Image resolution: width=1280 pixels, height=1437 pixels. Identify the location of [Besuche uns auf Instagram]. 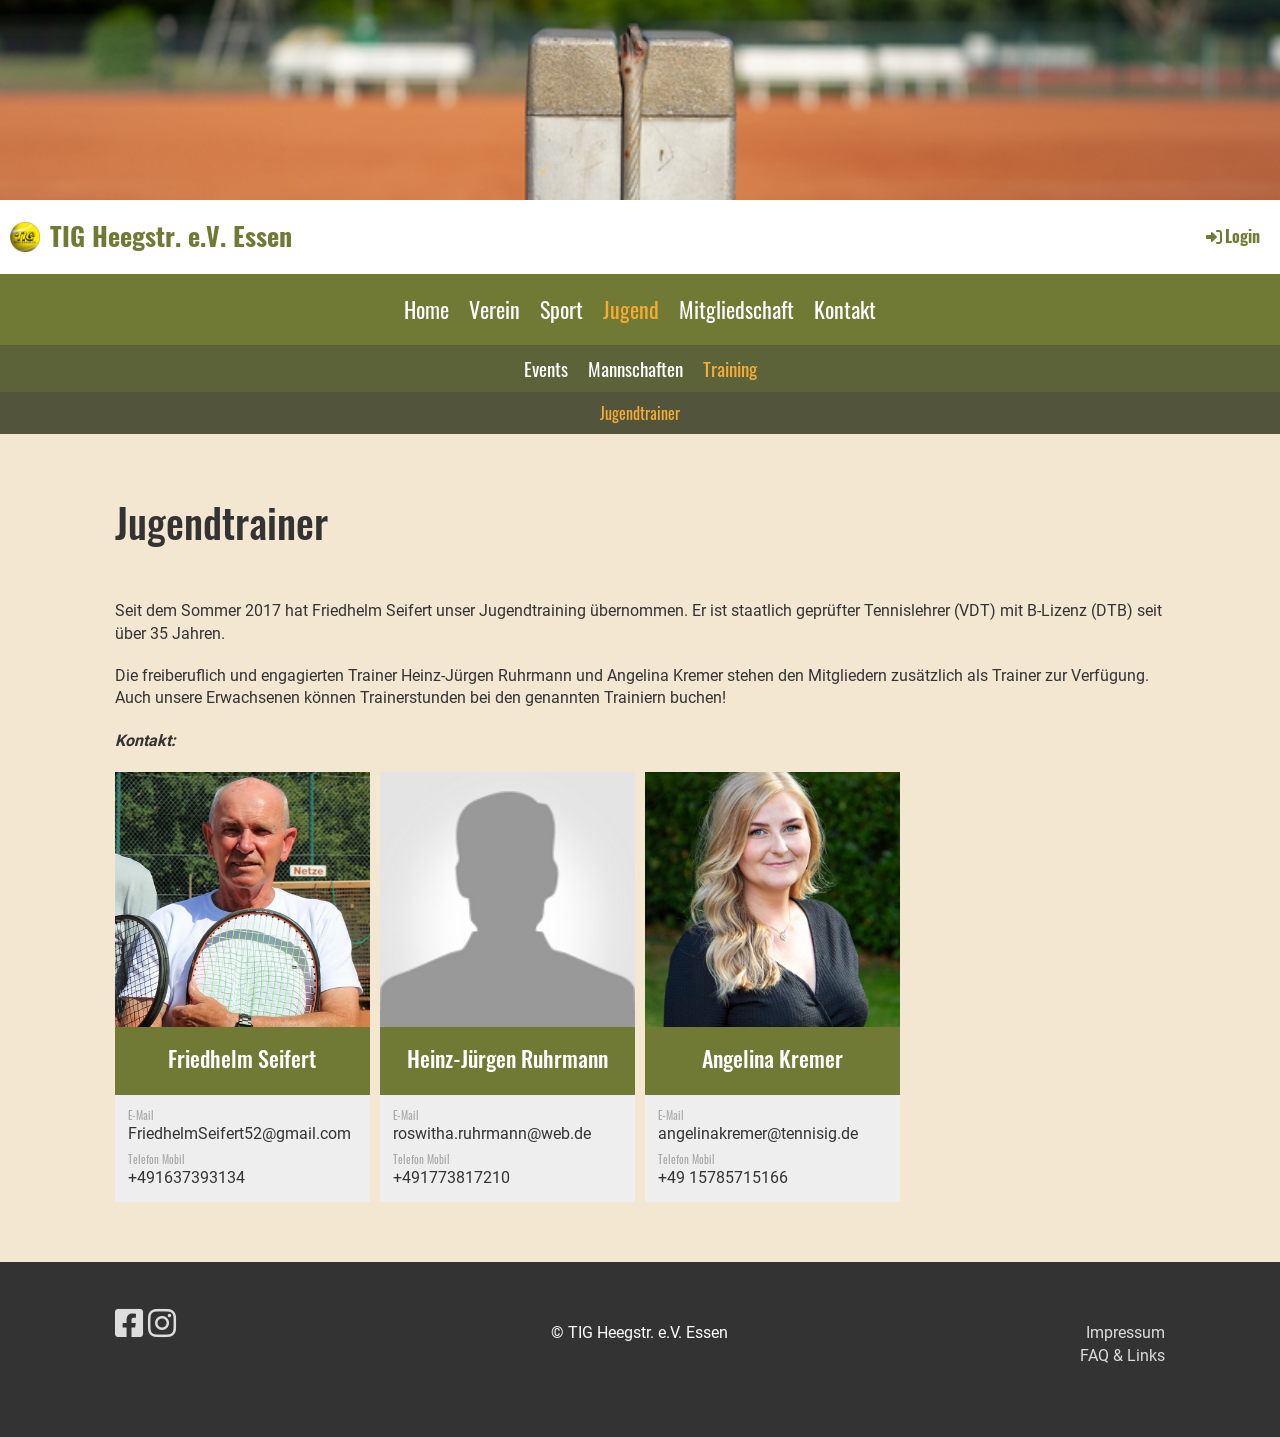
(162, 1324).